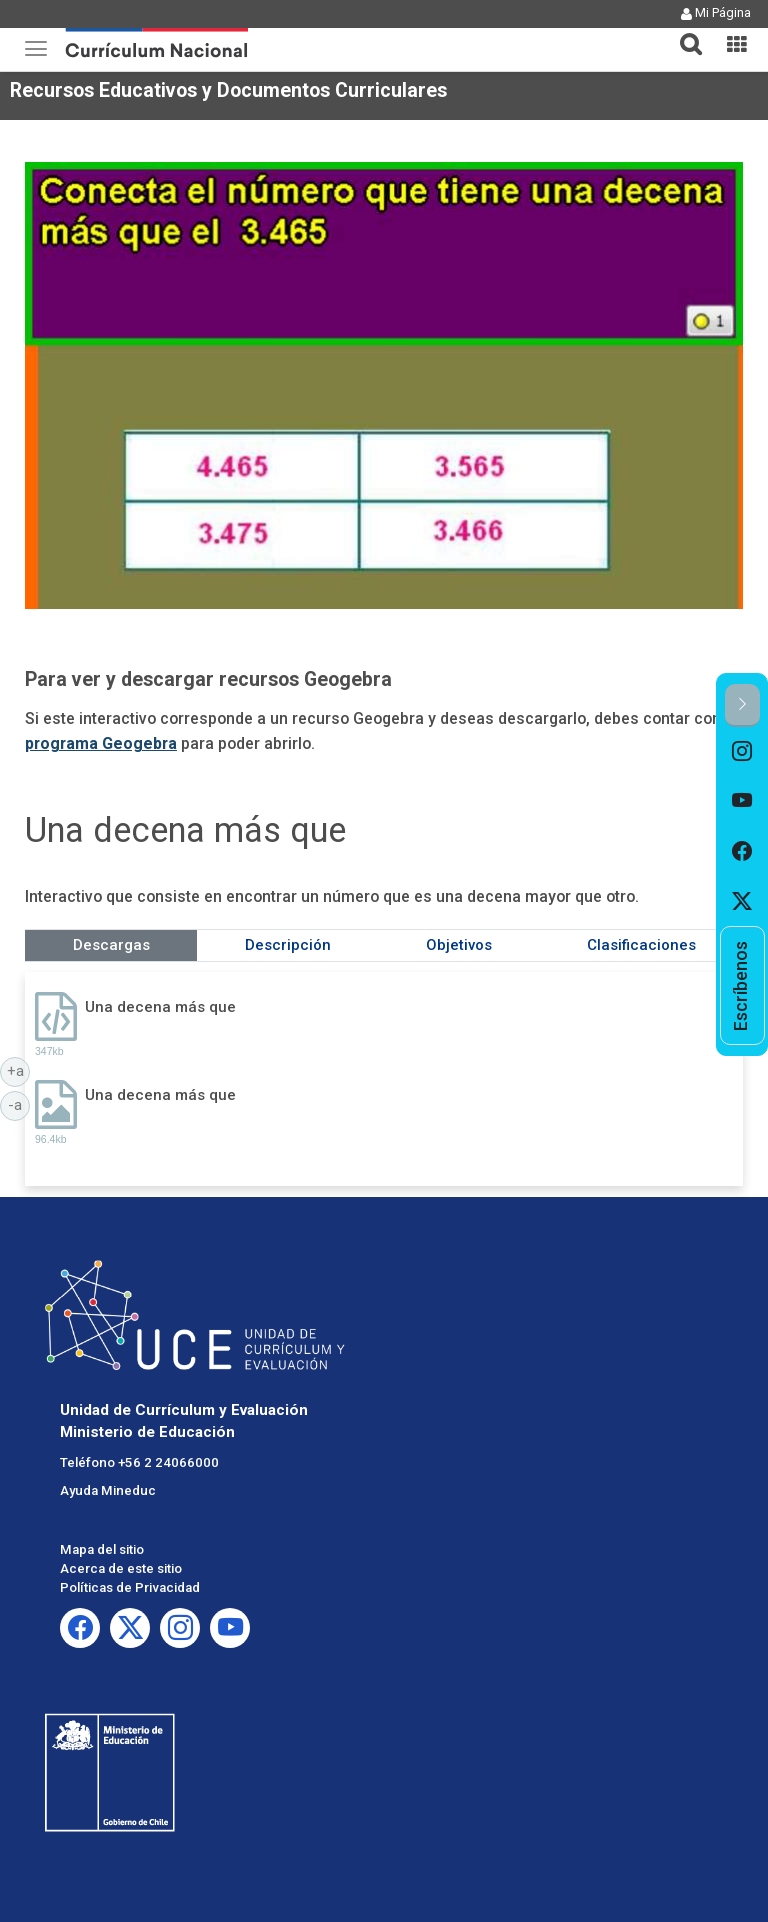 The height and width of the screenshot is (1922, 768). Describe the element at coordinates (160, 1007) in the screenshot. I see `Una decena más que` at that location.